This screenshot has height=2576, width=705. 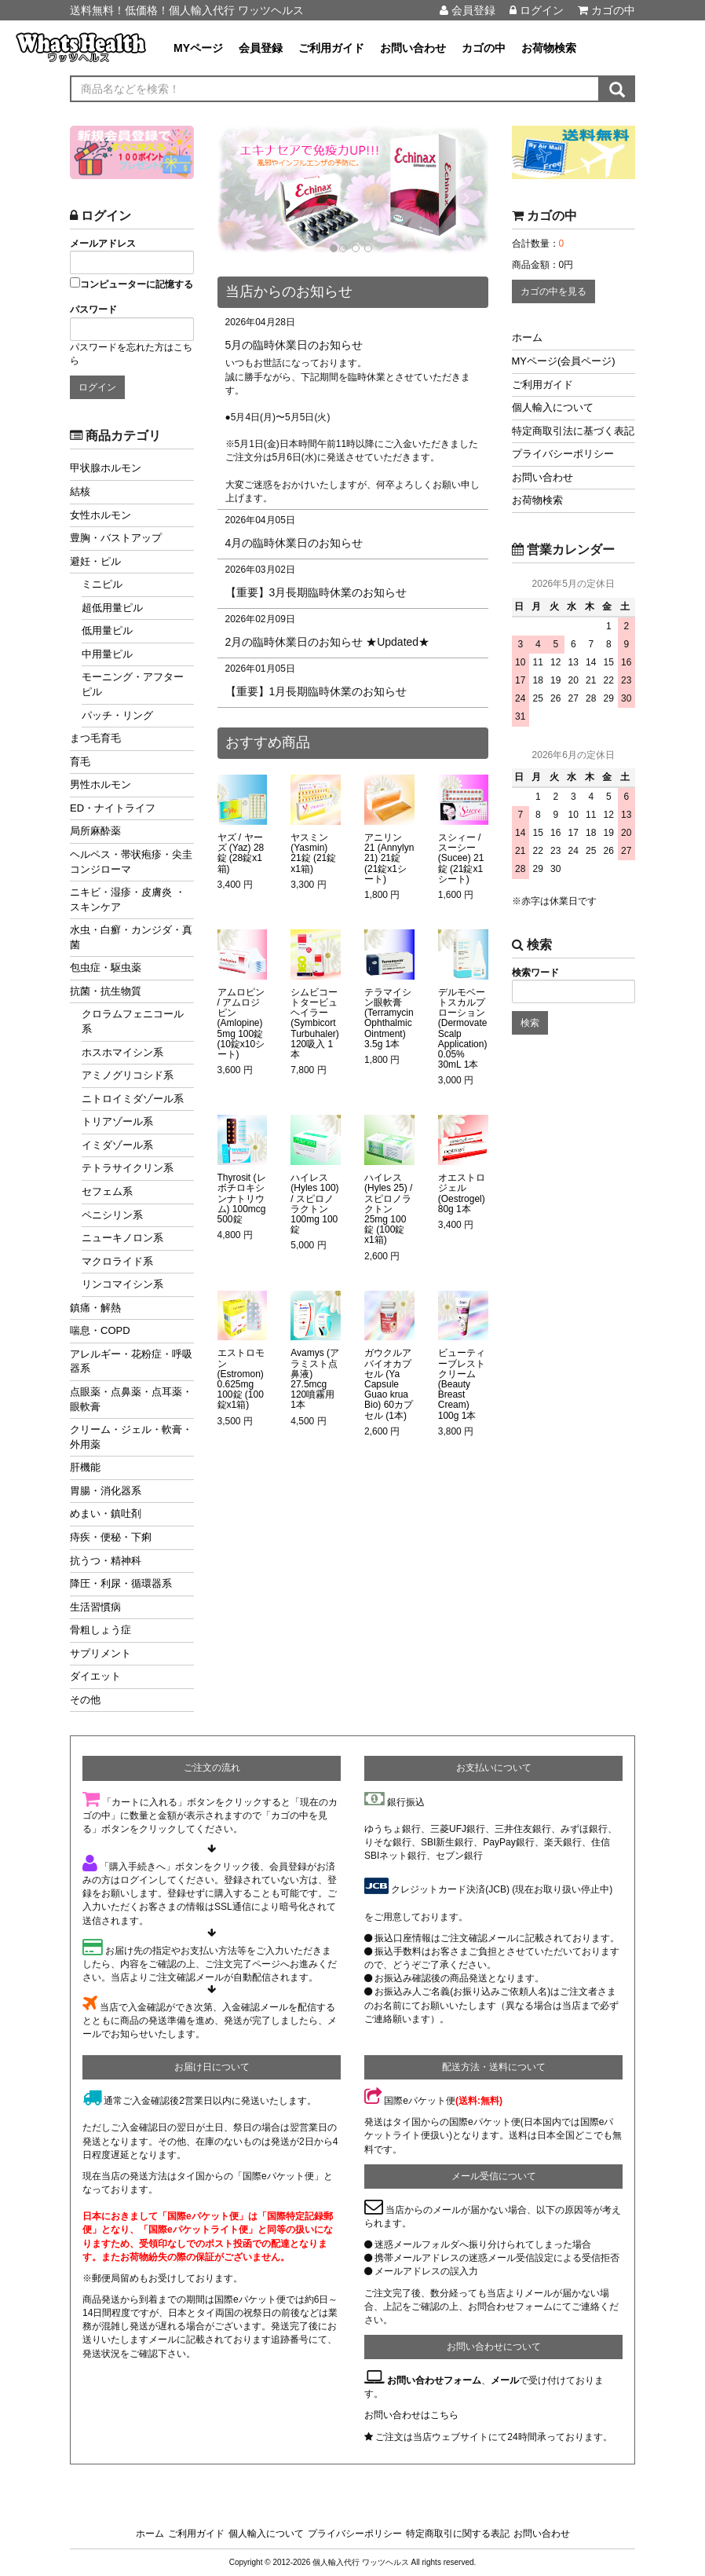 I want to click on 結核, so click(x=80, y=491).